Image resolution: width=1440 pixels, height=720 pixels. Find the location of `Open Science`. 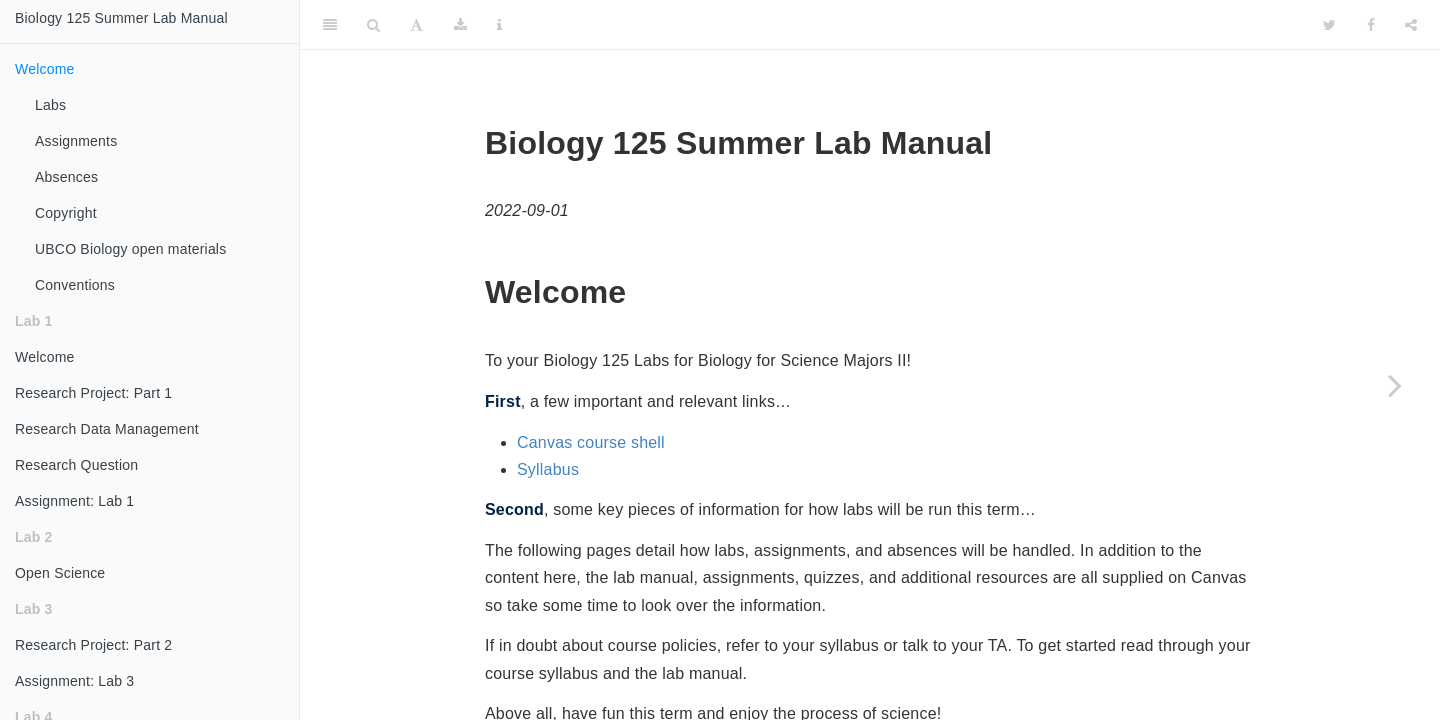

Open Science is located at coordinates (60, 573).